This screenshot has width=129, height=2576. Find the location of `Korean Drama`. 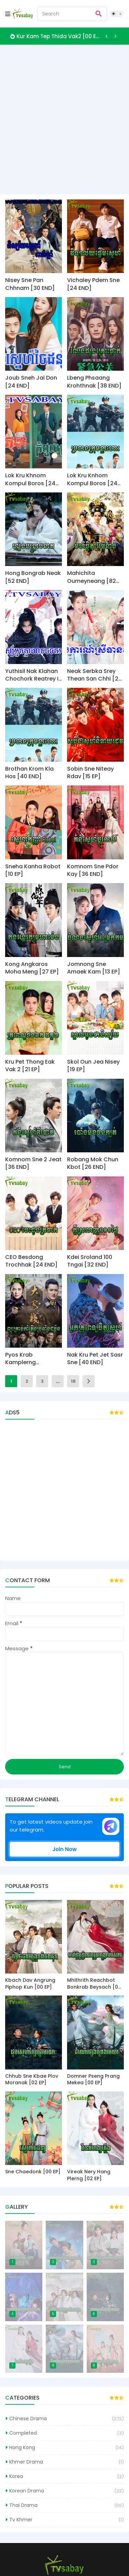

Korean Drama is located at coordinates (26, 2490).